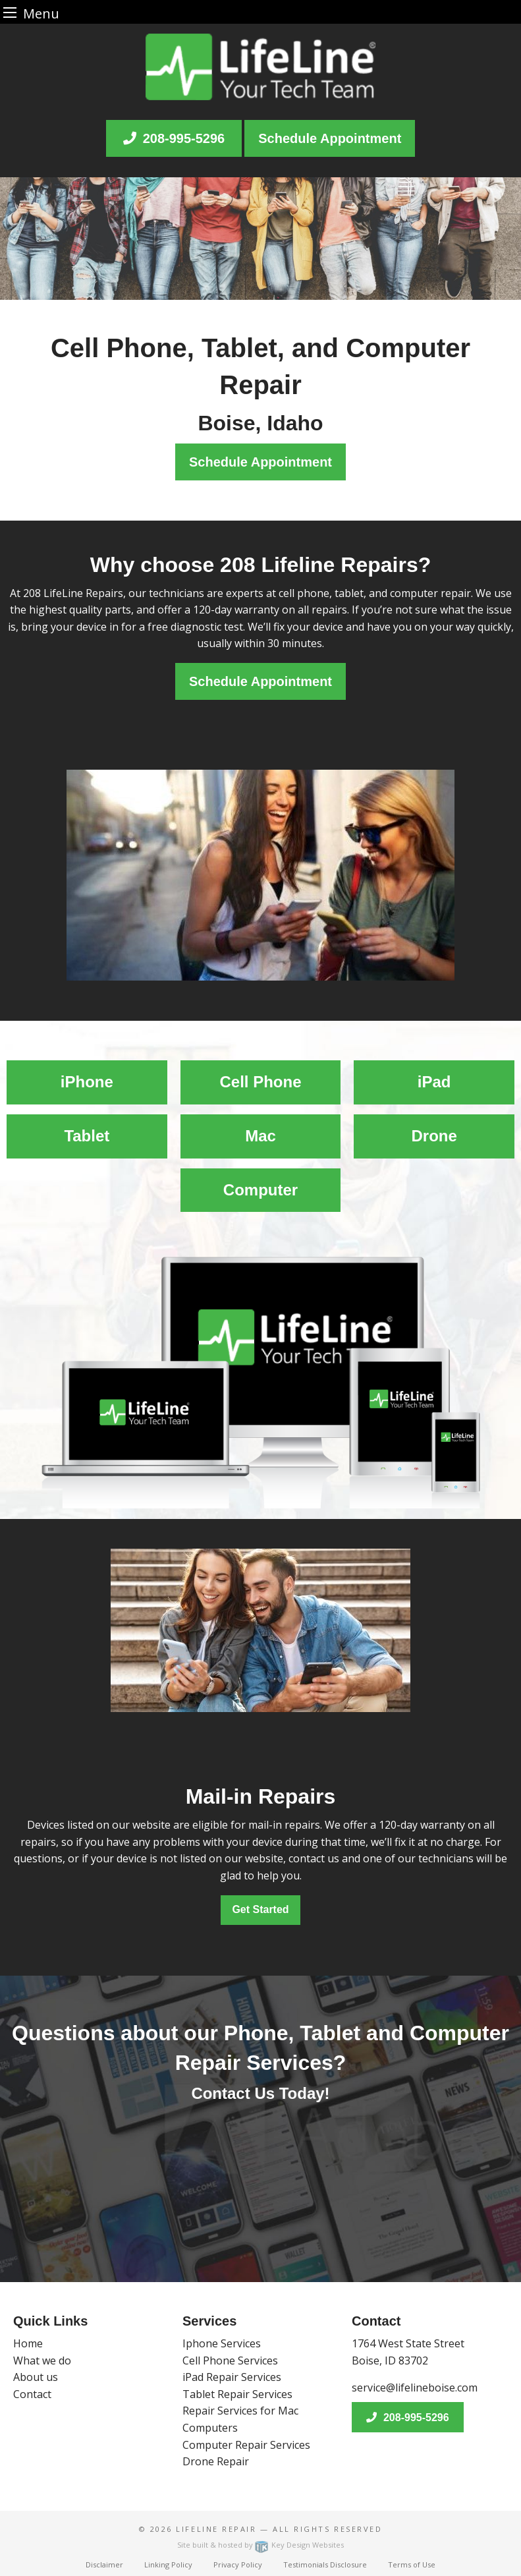  Describe the element at coordinates (237, 2394) in the screenshot. I see `Tablet Repair Services` at that location.